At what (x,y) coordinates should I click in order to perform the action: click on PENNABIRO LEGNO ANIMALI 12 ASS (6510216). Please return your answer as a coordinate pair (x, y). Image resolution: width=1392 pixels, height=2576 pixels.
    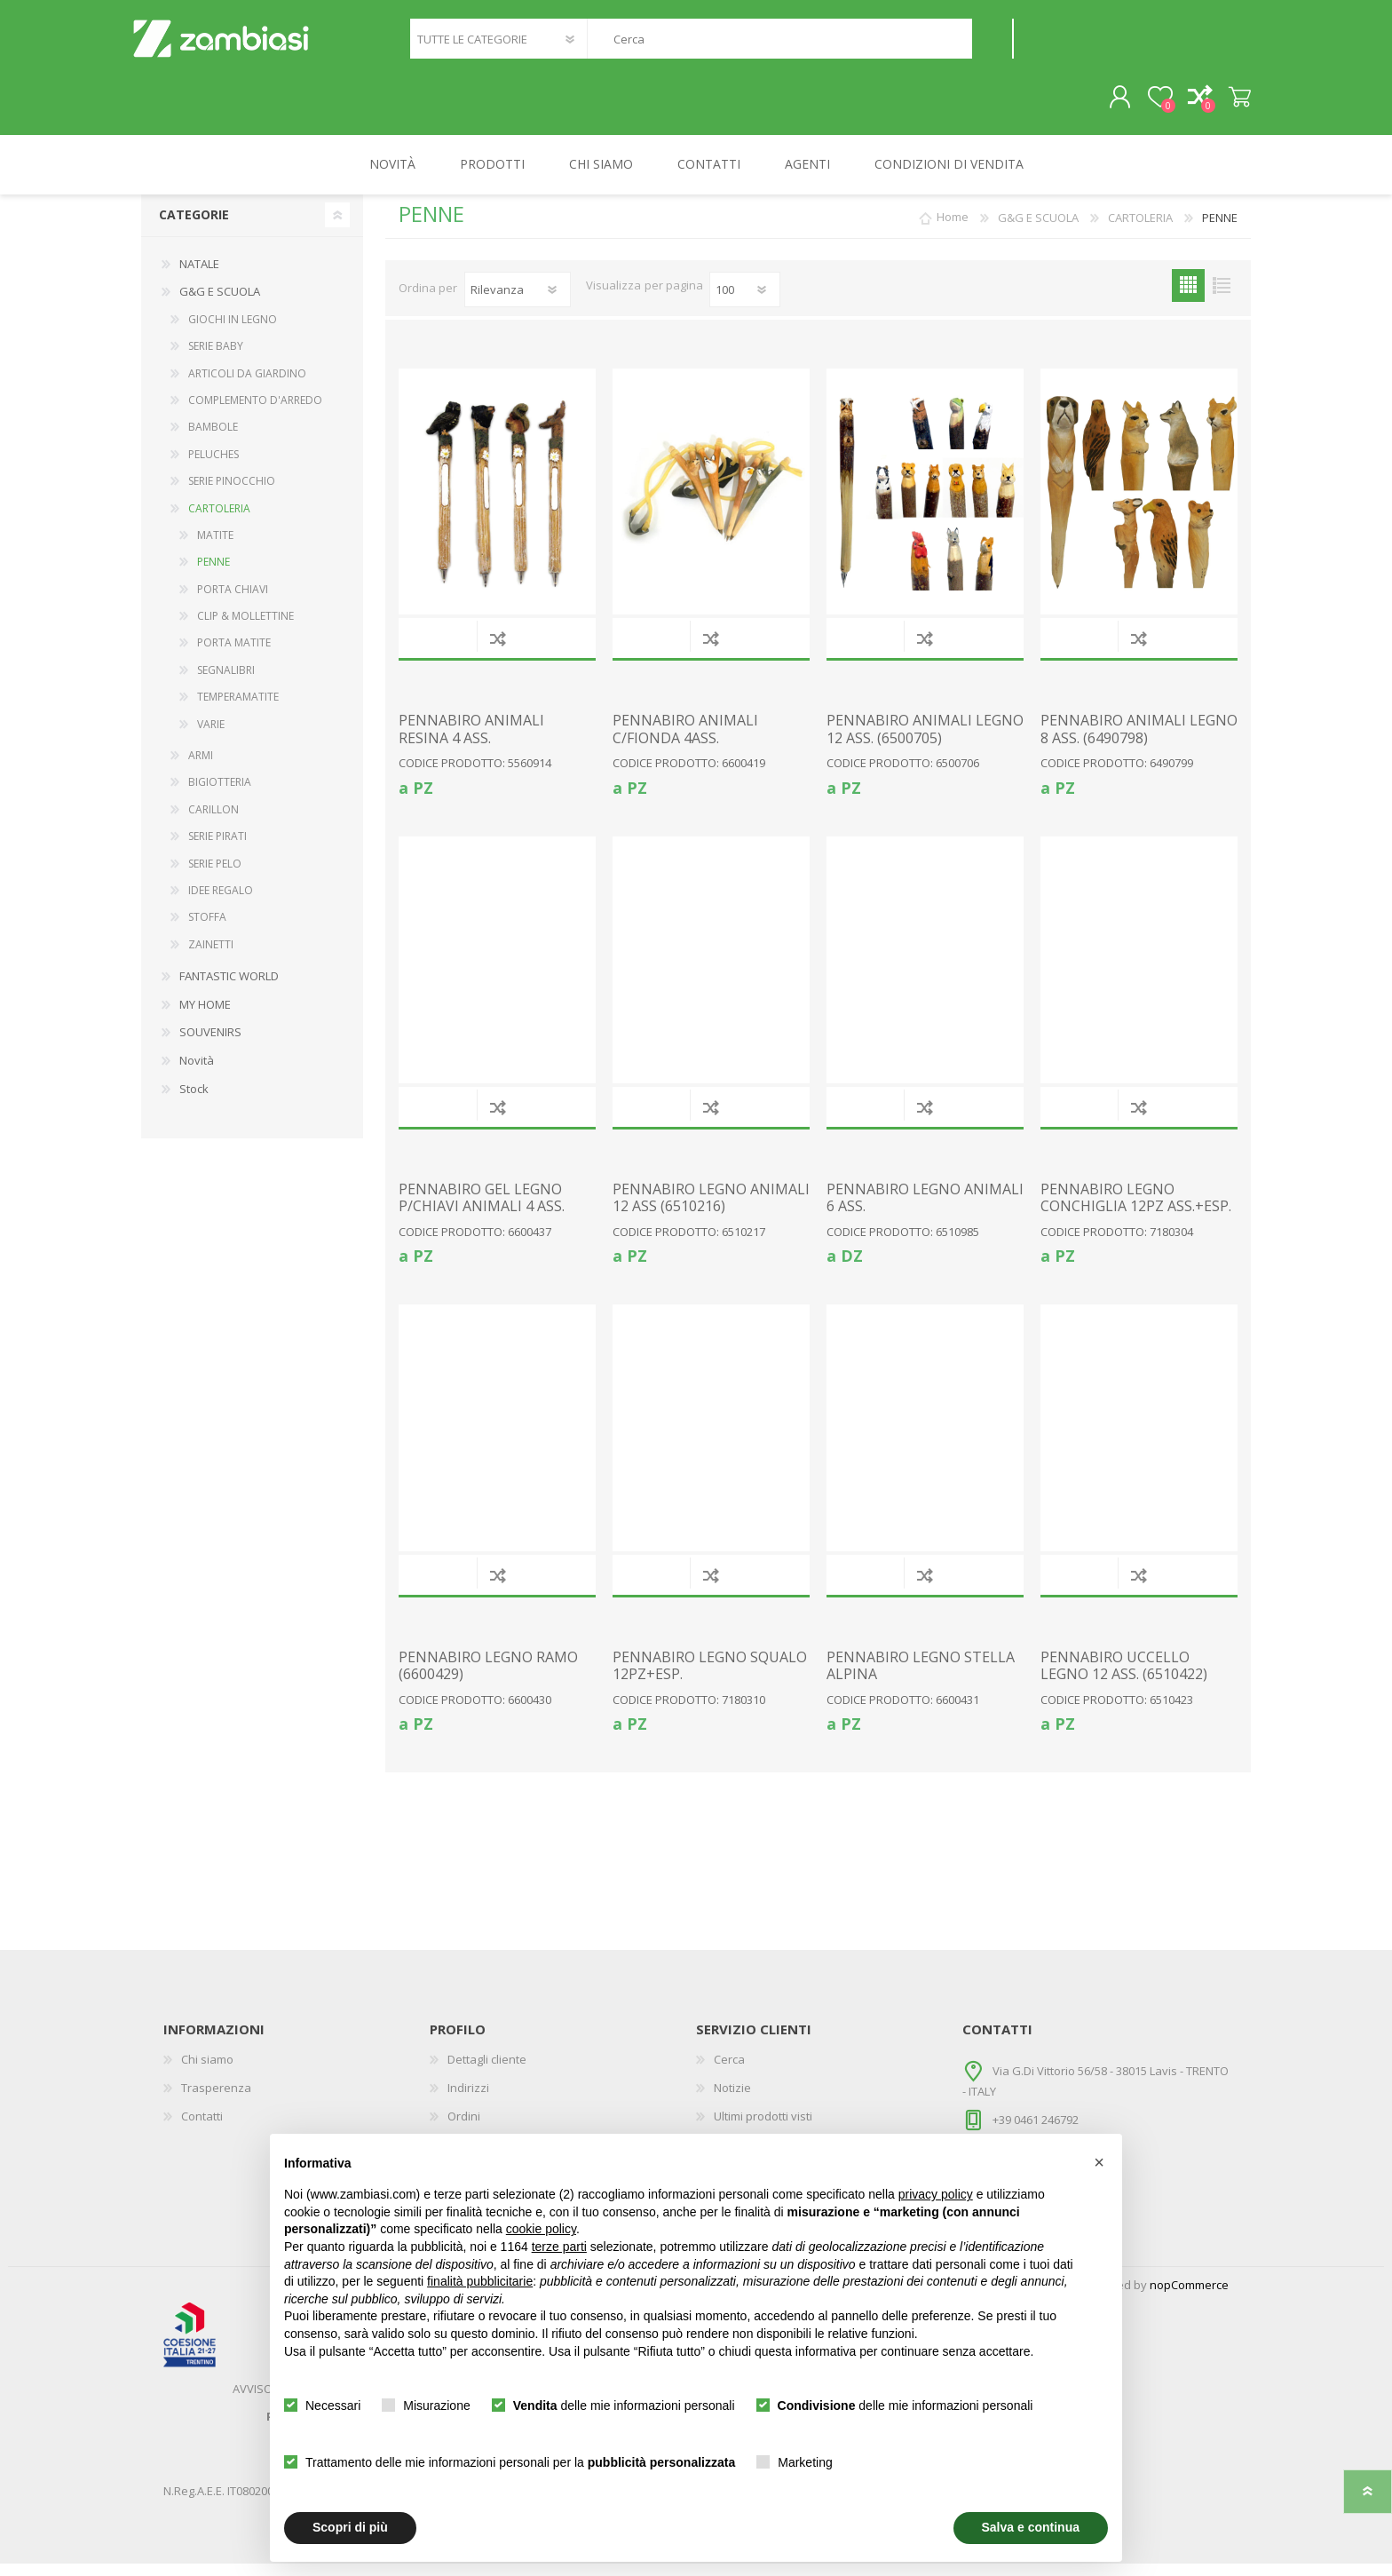
    Looking at the image, I should click on (711, 1210).